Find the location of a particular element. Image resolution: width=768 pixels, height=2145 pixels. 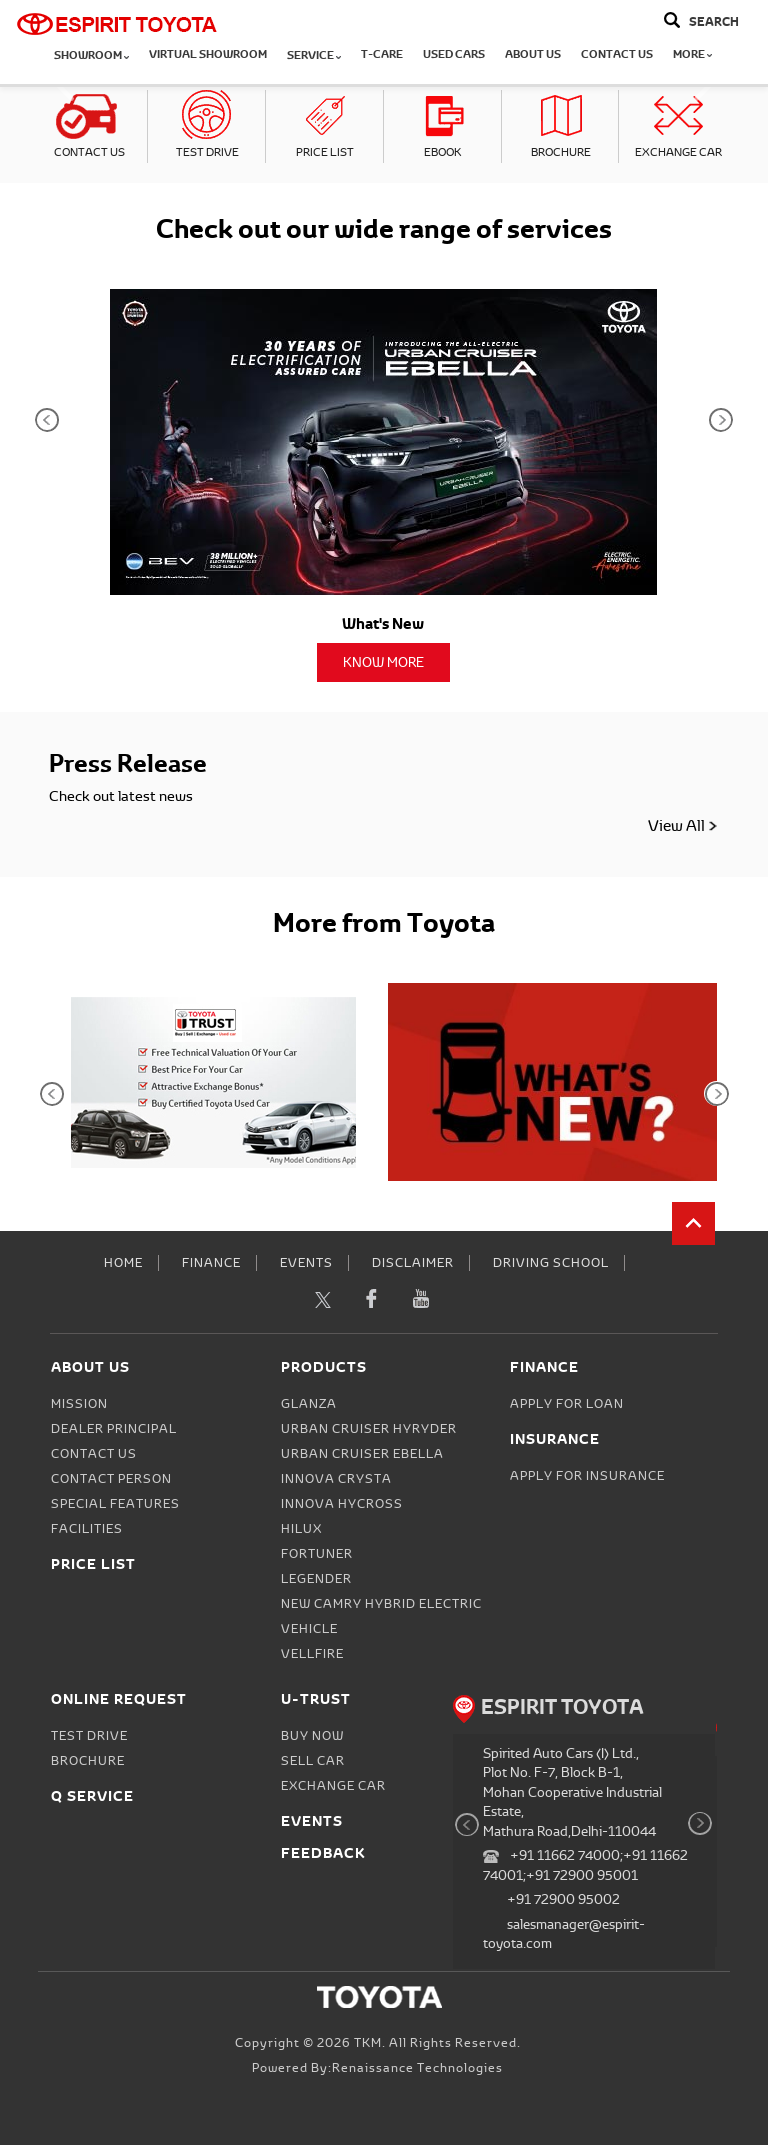

Finance is located at coordinates (211, 1263).